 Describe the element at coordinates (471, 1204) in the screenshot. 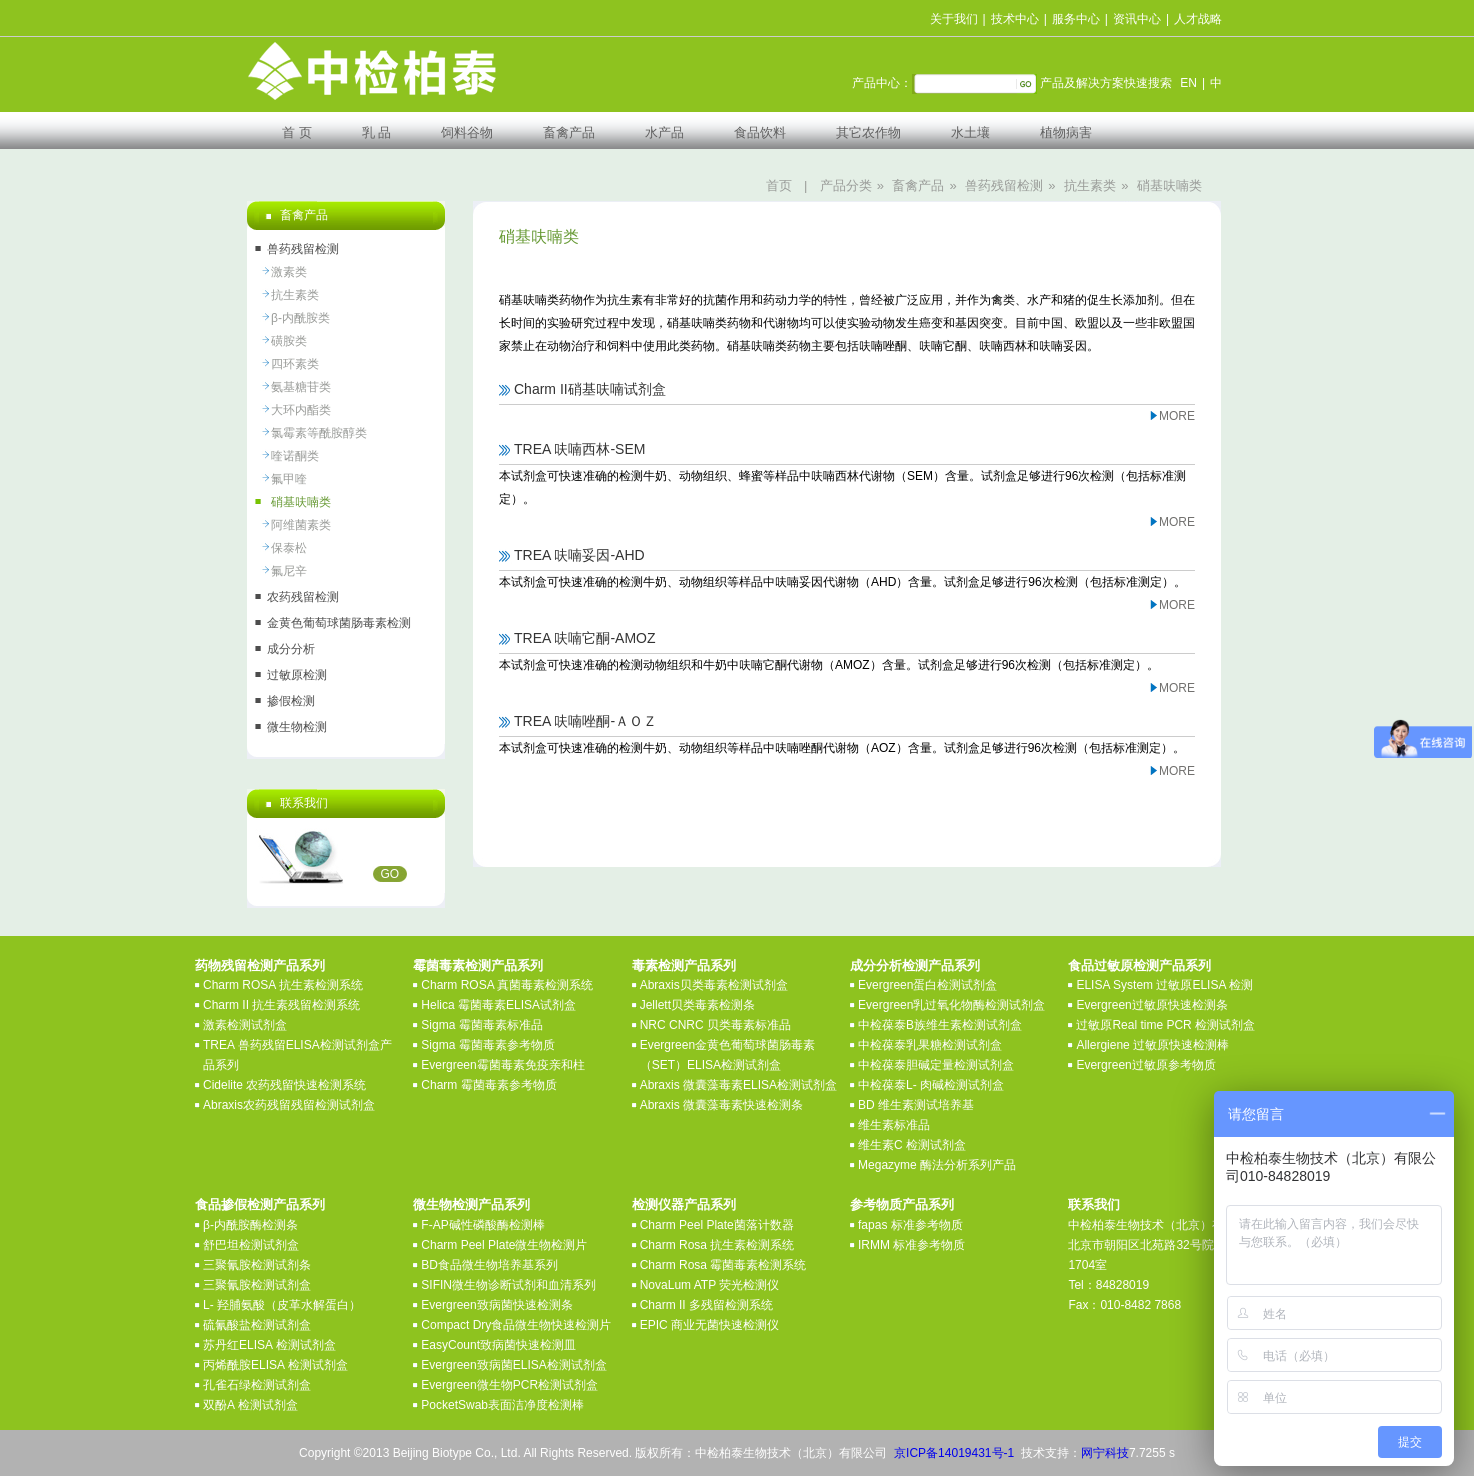

I see `微生物检测产品系列` at that location.